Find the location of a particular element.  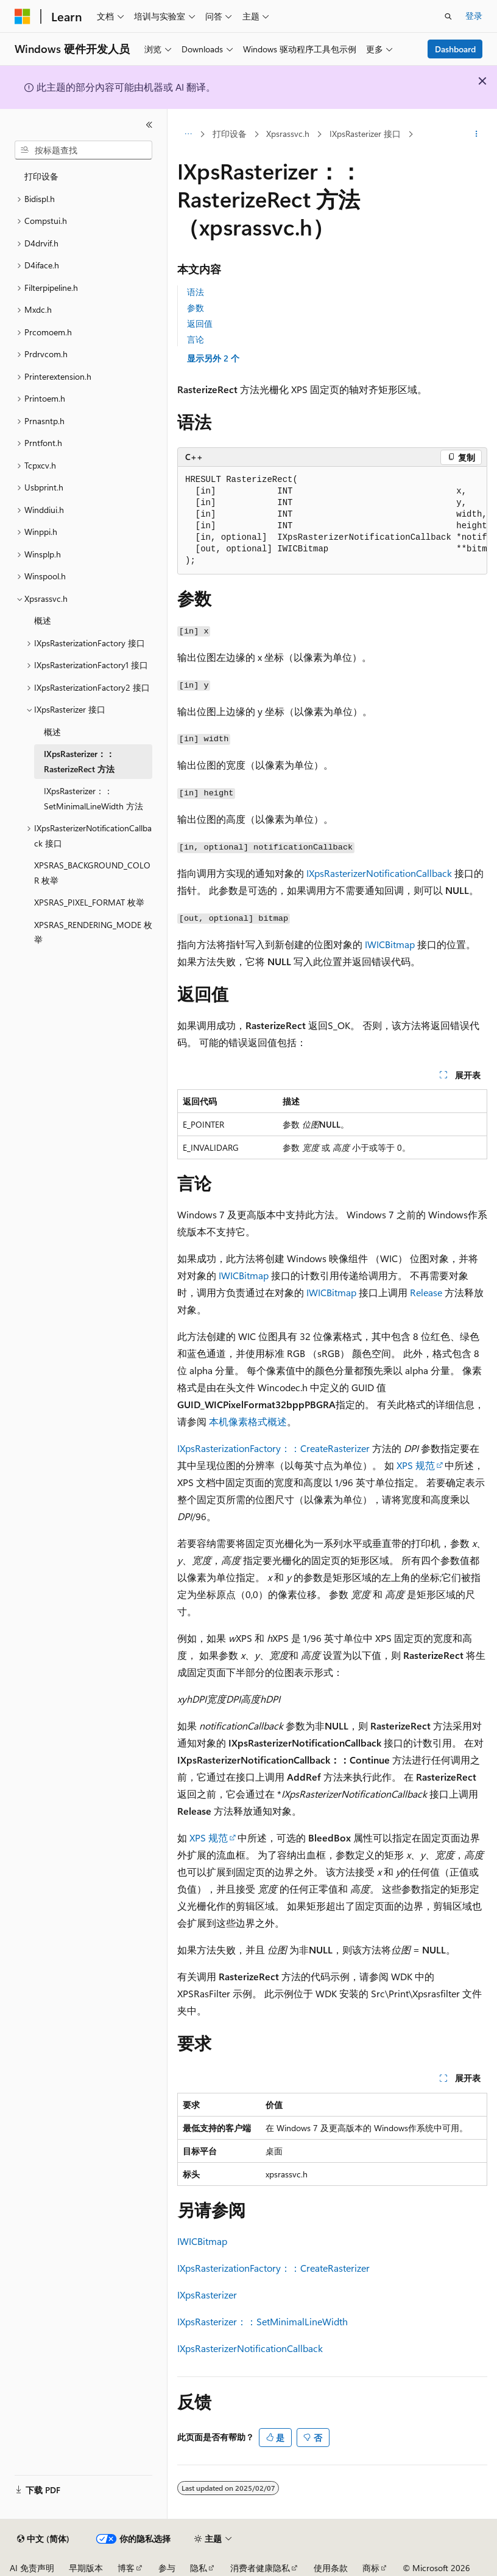

AI 免责声明 is located at coordinates (32, 2568).